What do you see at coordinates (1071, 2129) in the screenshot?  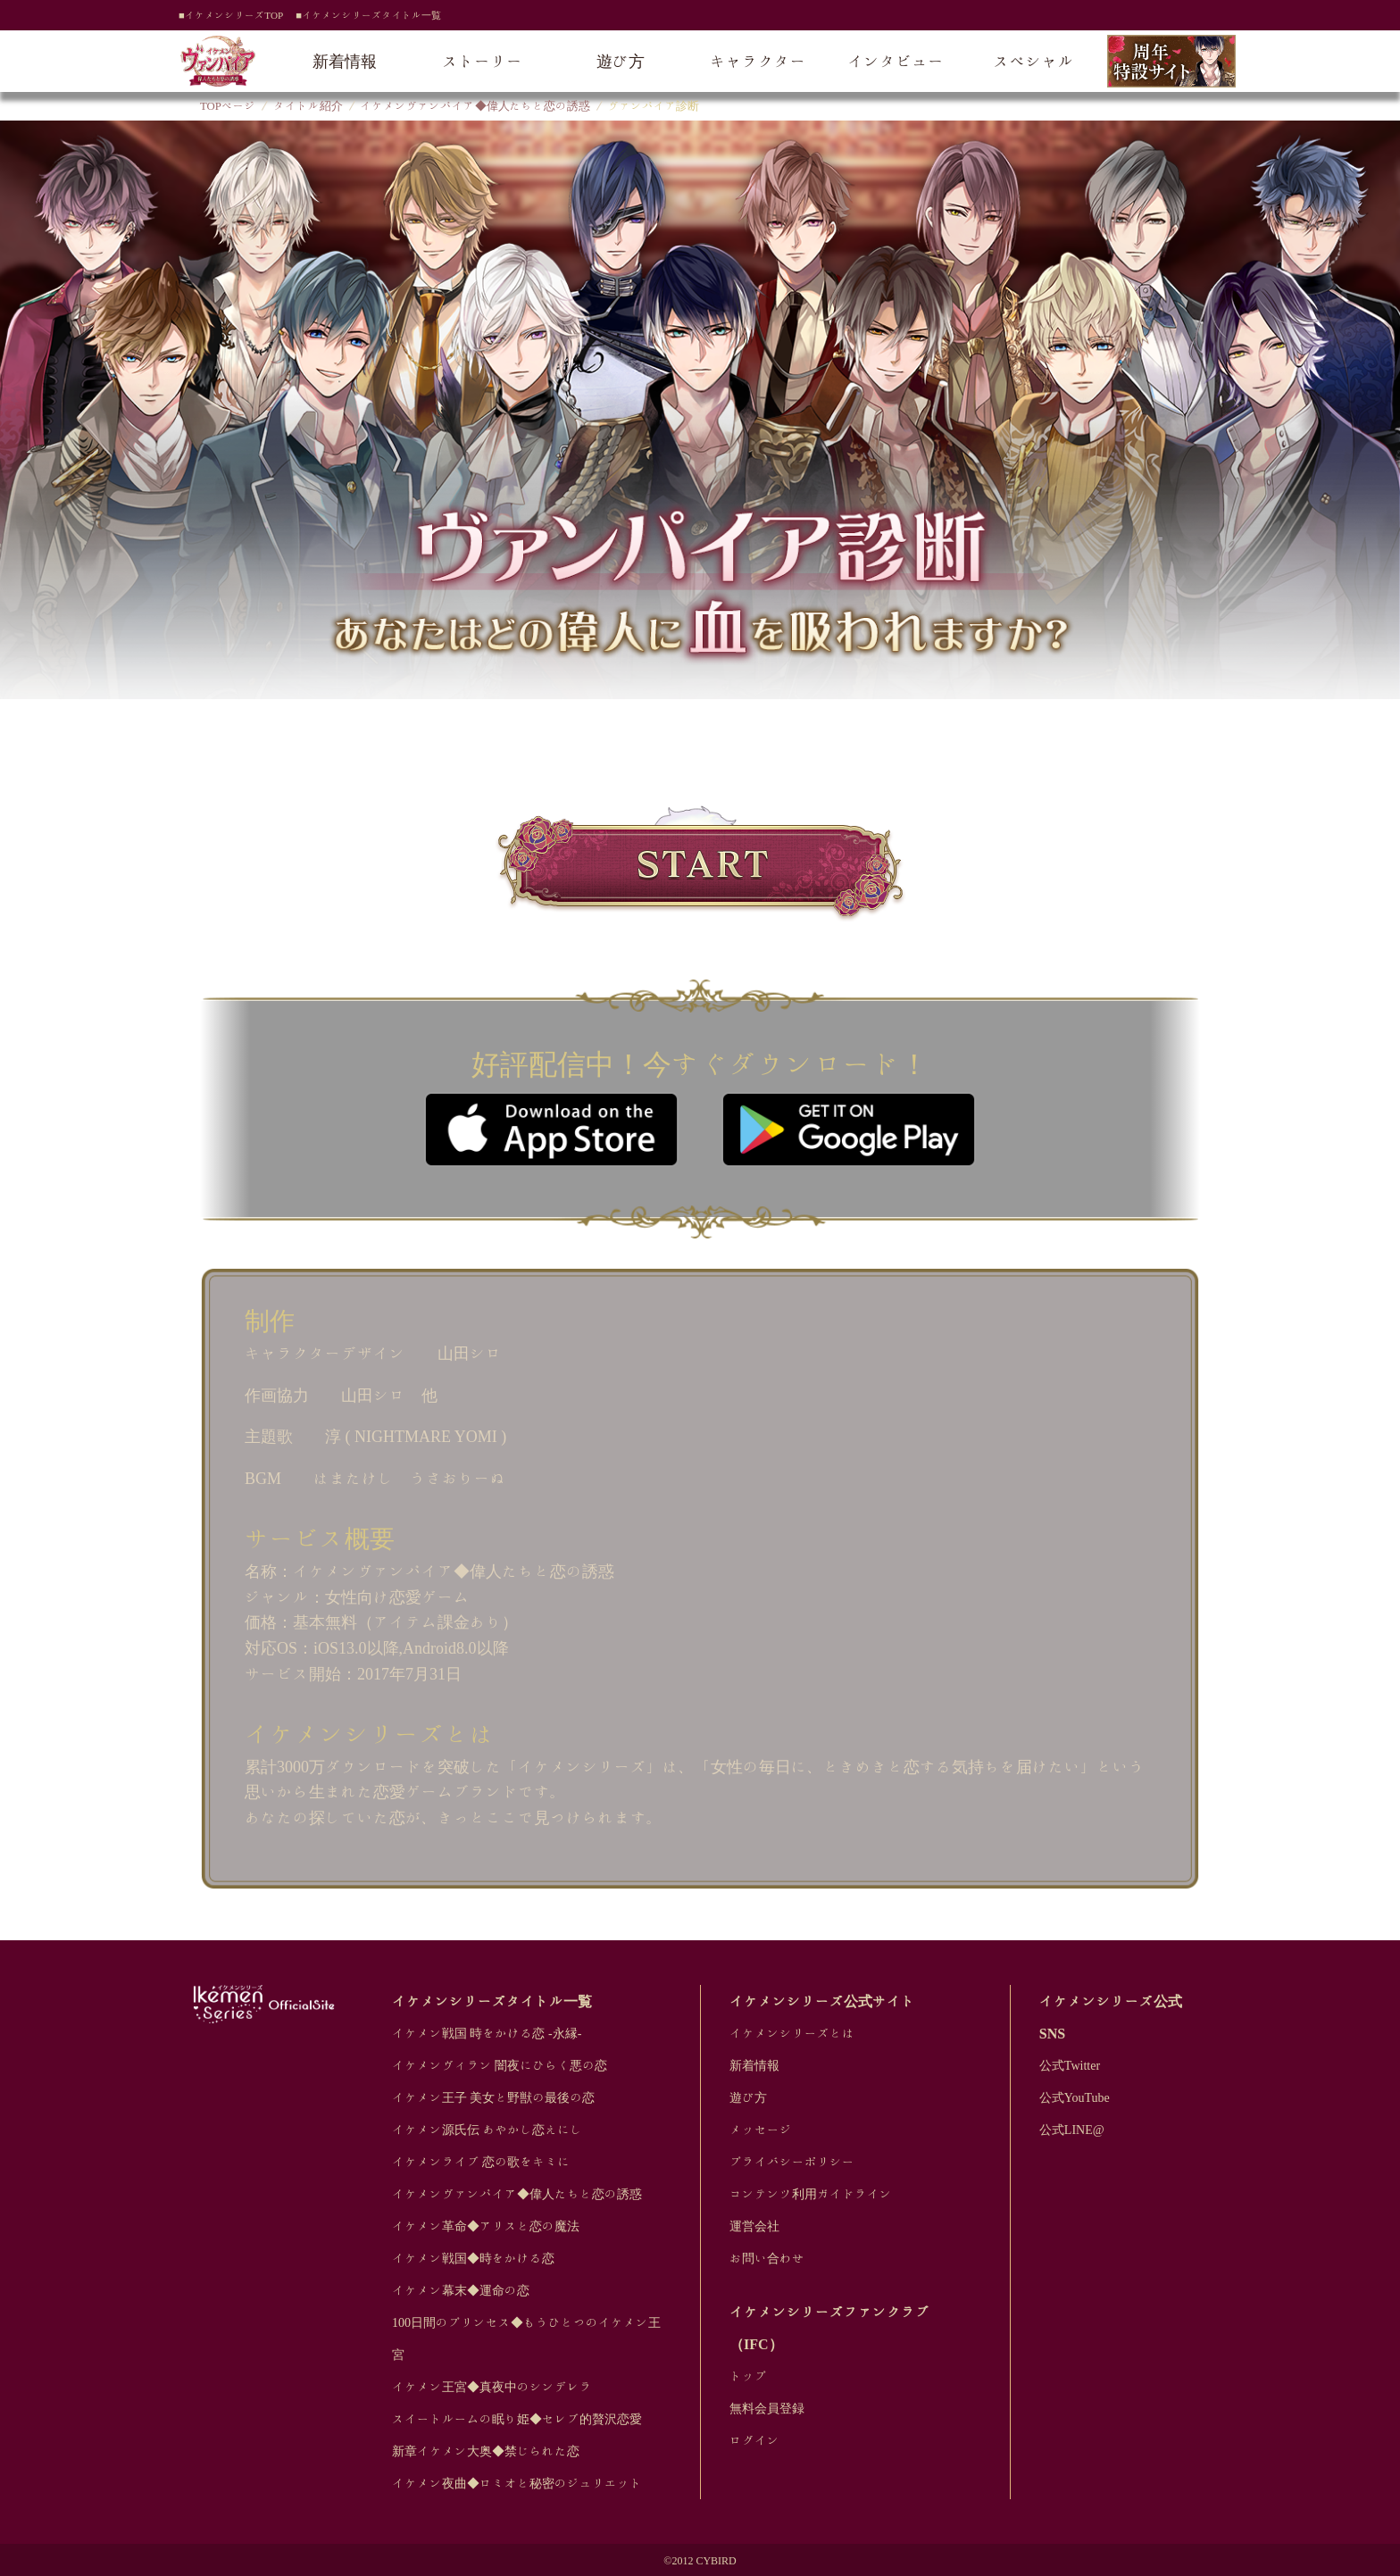 I see `公式LINE@` at bounding box center [1071, 2129].